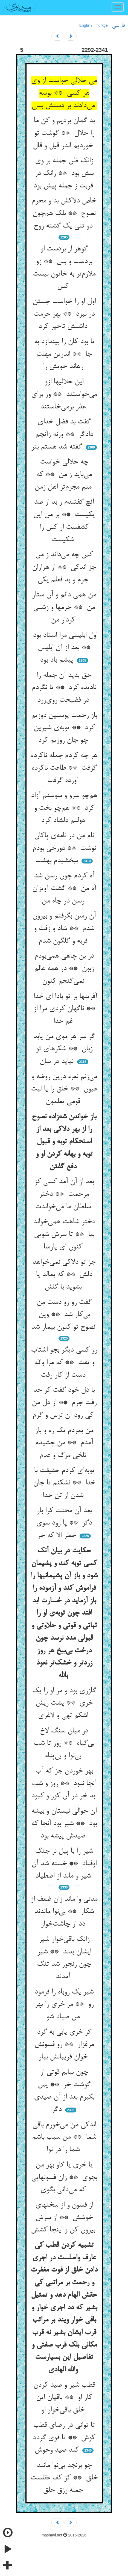 The image size is (128, 2576). Describe the element at coordinates (64, 2478) in the screenshot. I see `چو برنجد بی‌نوا مانند خلق ** کز کف عقلست جمله رزق حلق` at that location.